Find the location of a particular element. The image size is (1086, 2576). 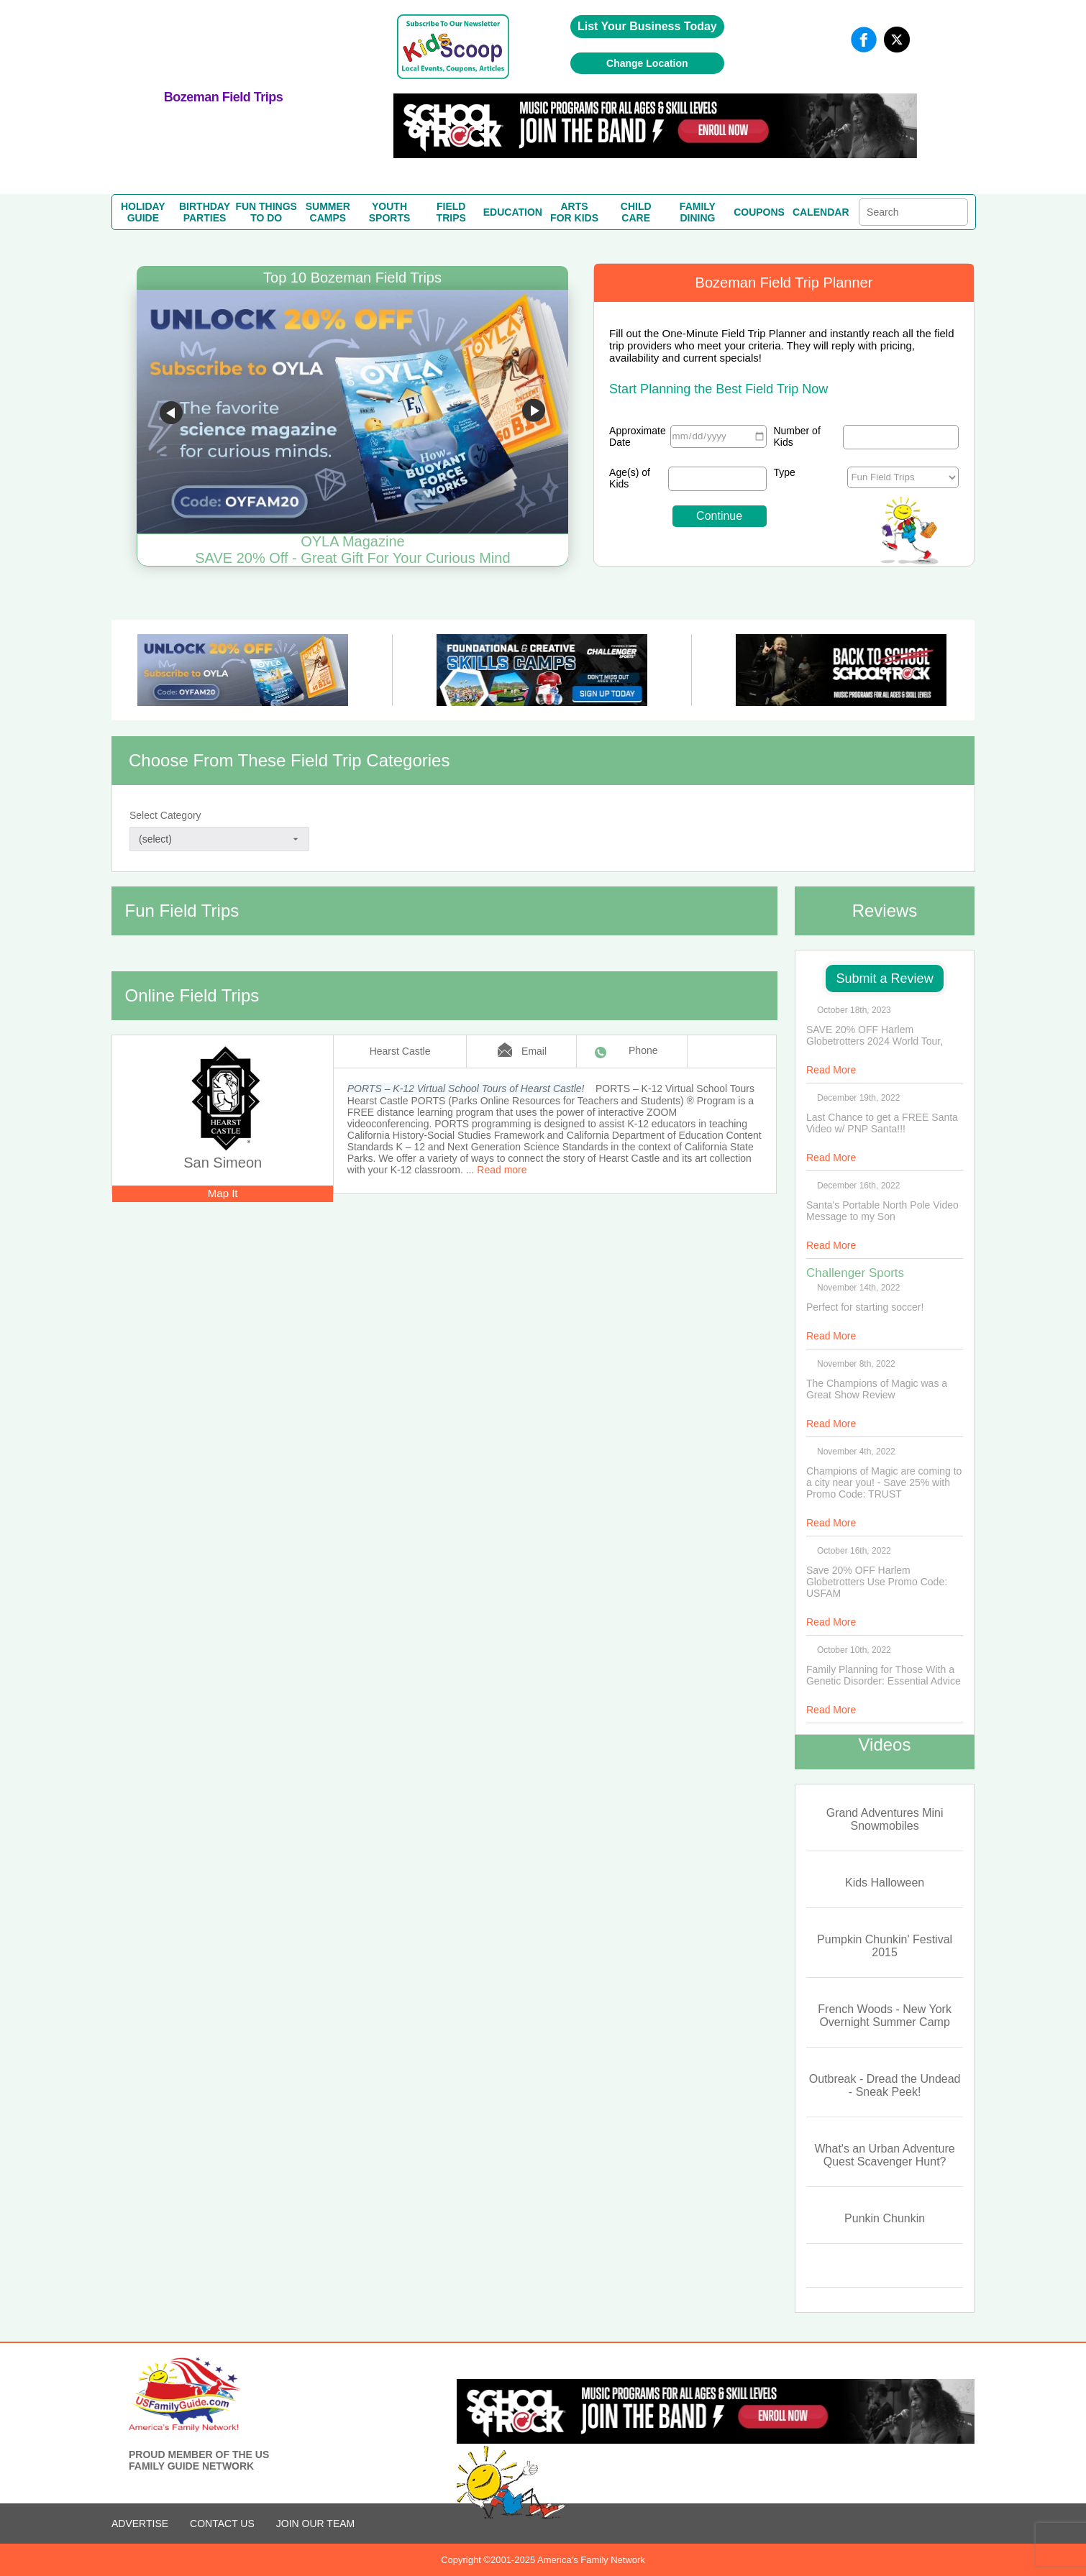

BIRTHDAYPARTIES is located at coordinates (204, 212).